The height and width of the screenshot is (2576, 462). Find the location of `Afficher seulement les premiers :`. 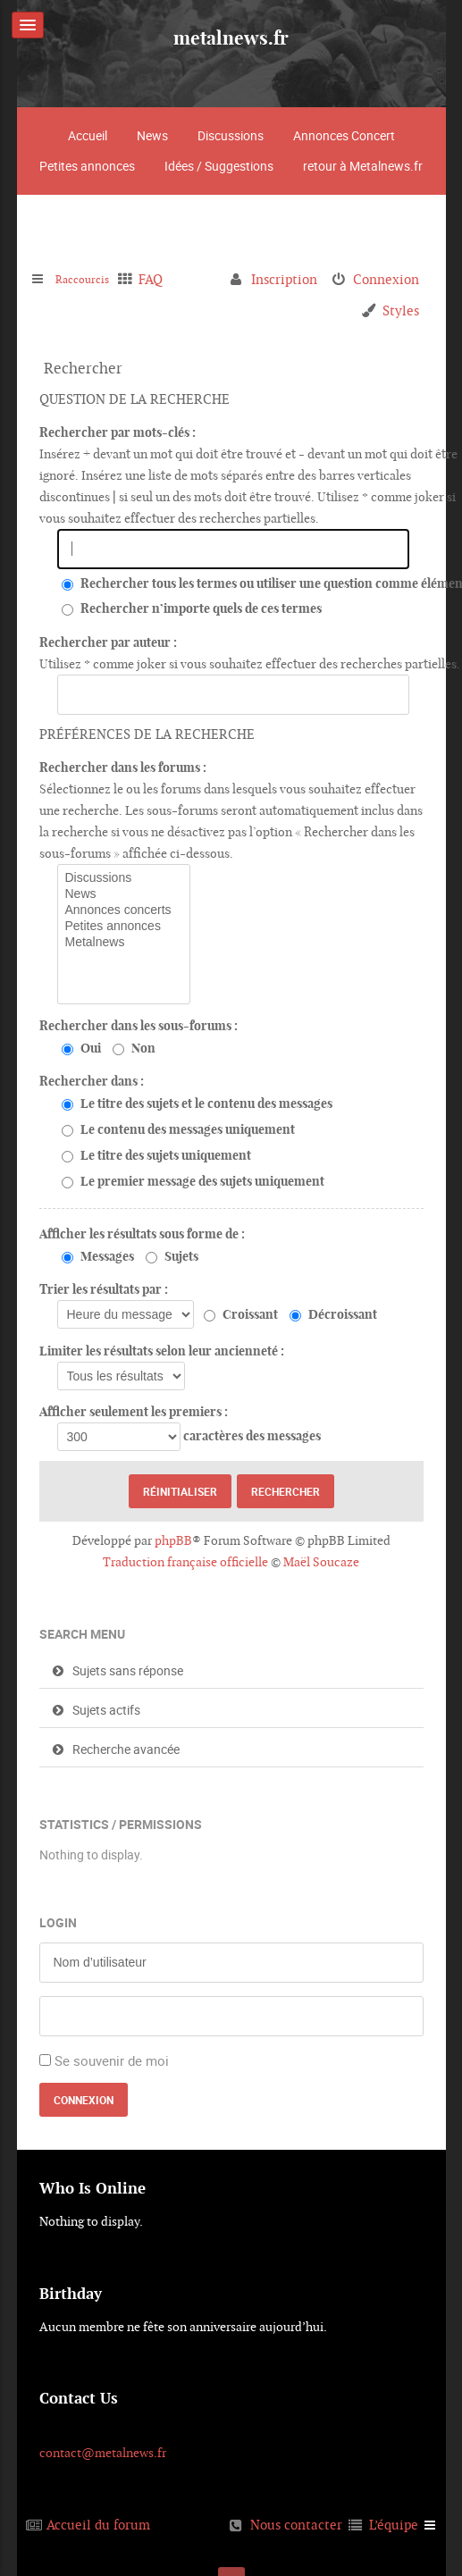

Afficher seulement les premiers : is located at coordinates (133, 1412).